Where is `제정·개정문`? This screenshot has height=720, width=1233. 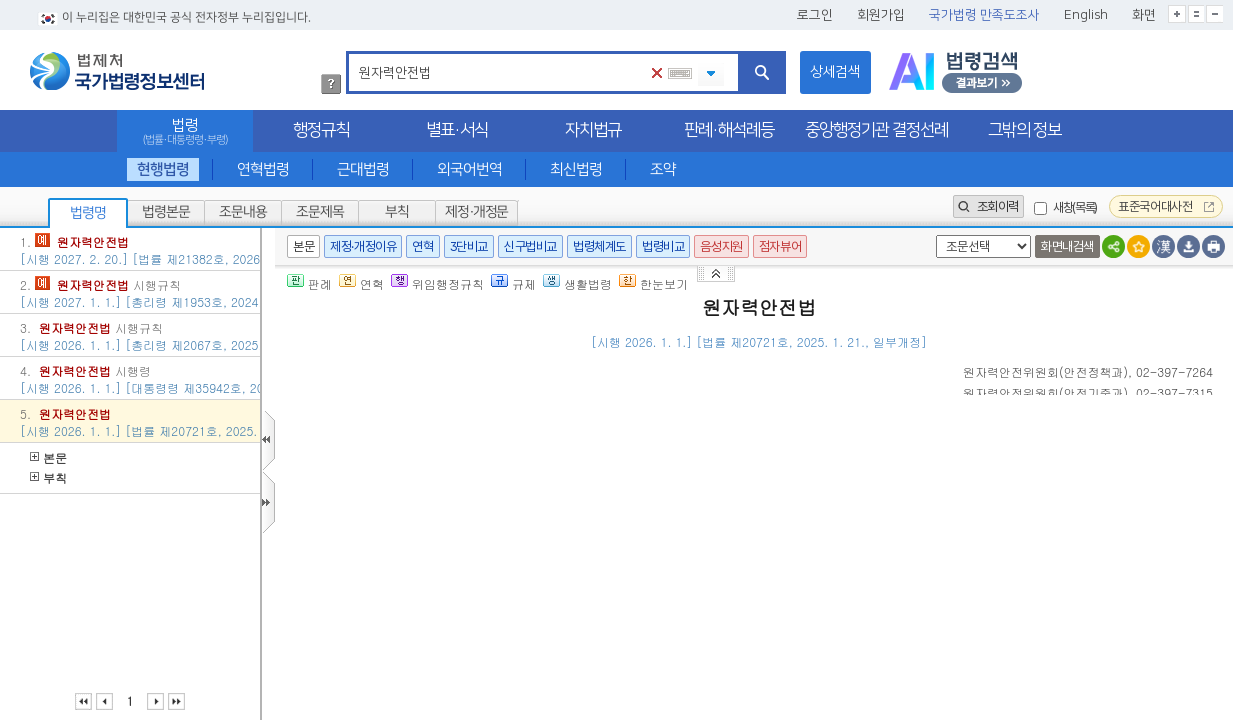
제정·개정문 is located at coordinates (476, 212).